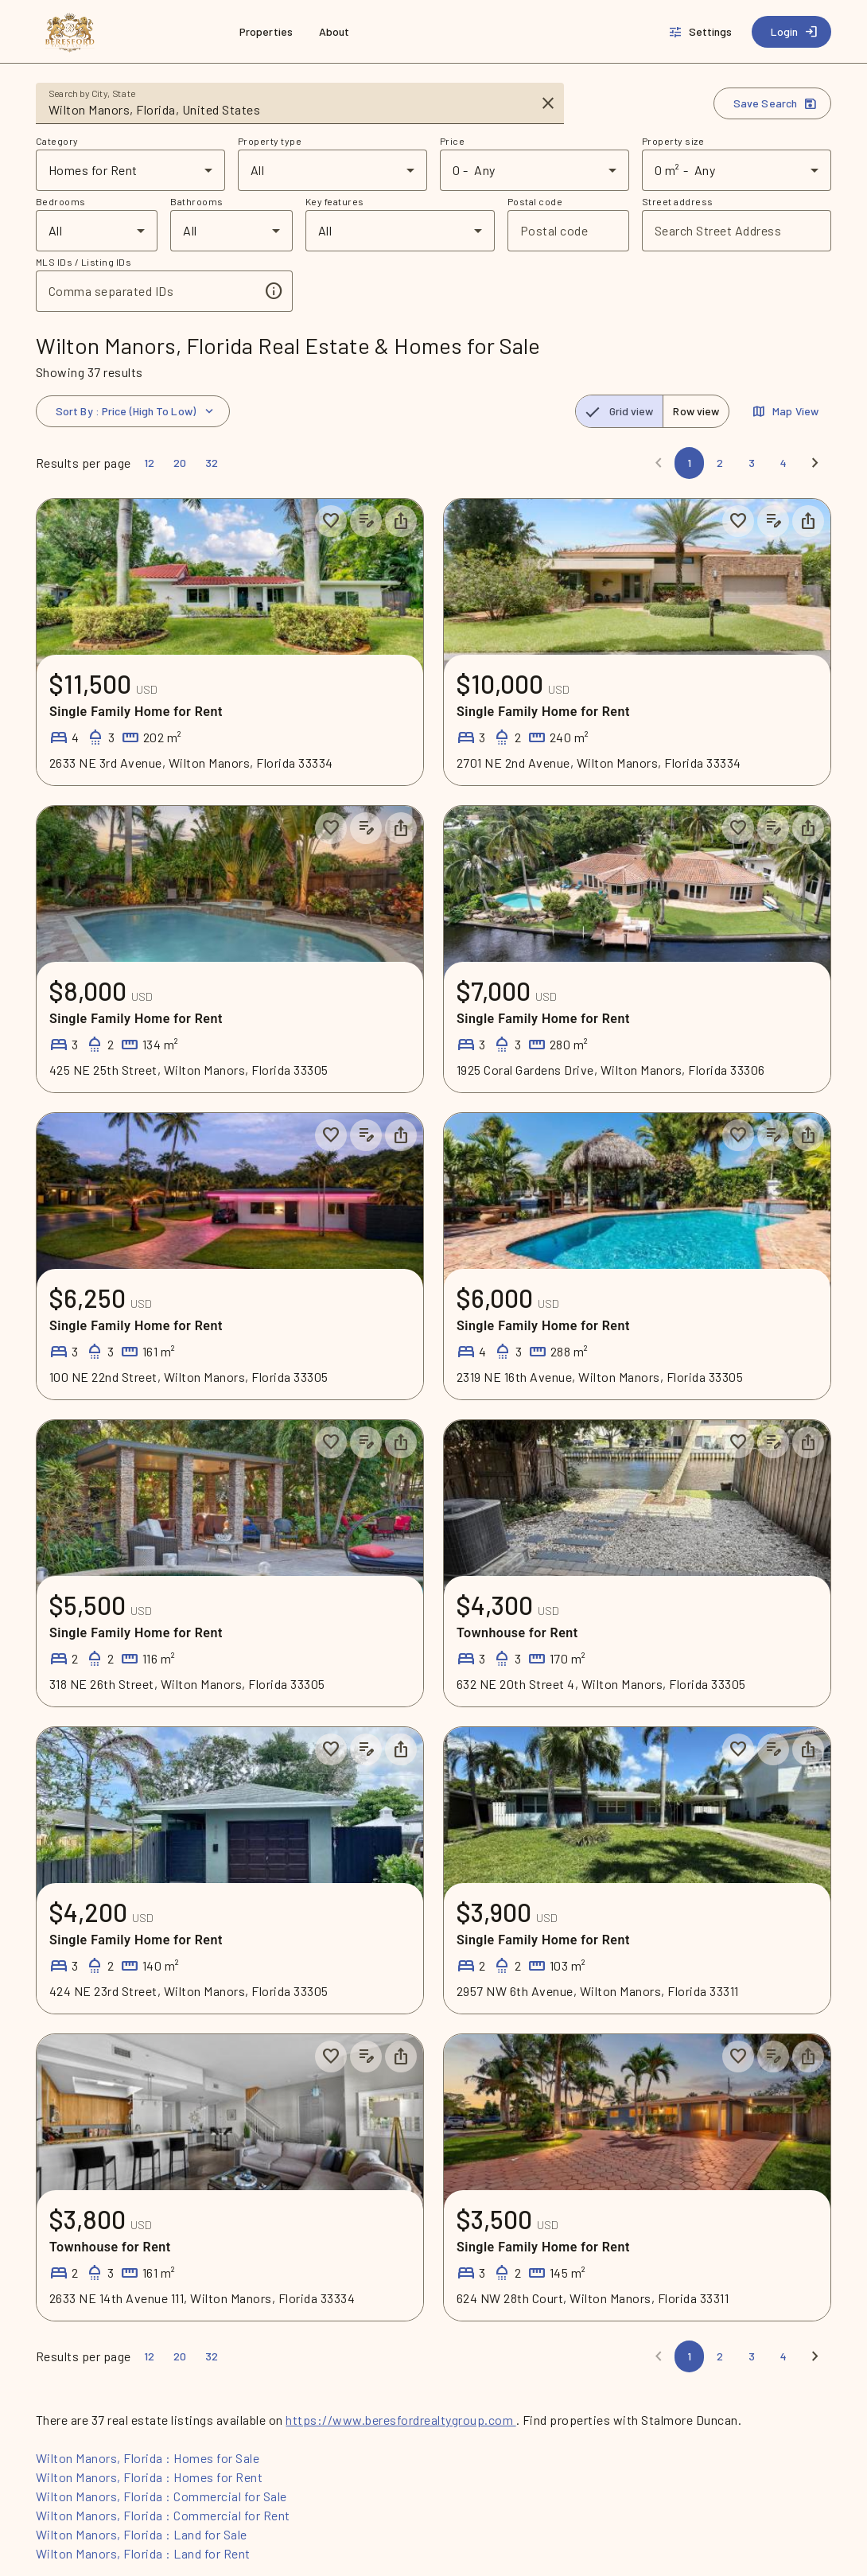 Image resolution: width=867 pixels, height=2576 pixels. I want to click on [Page 4], so click(783, 463).